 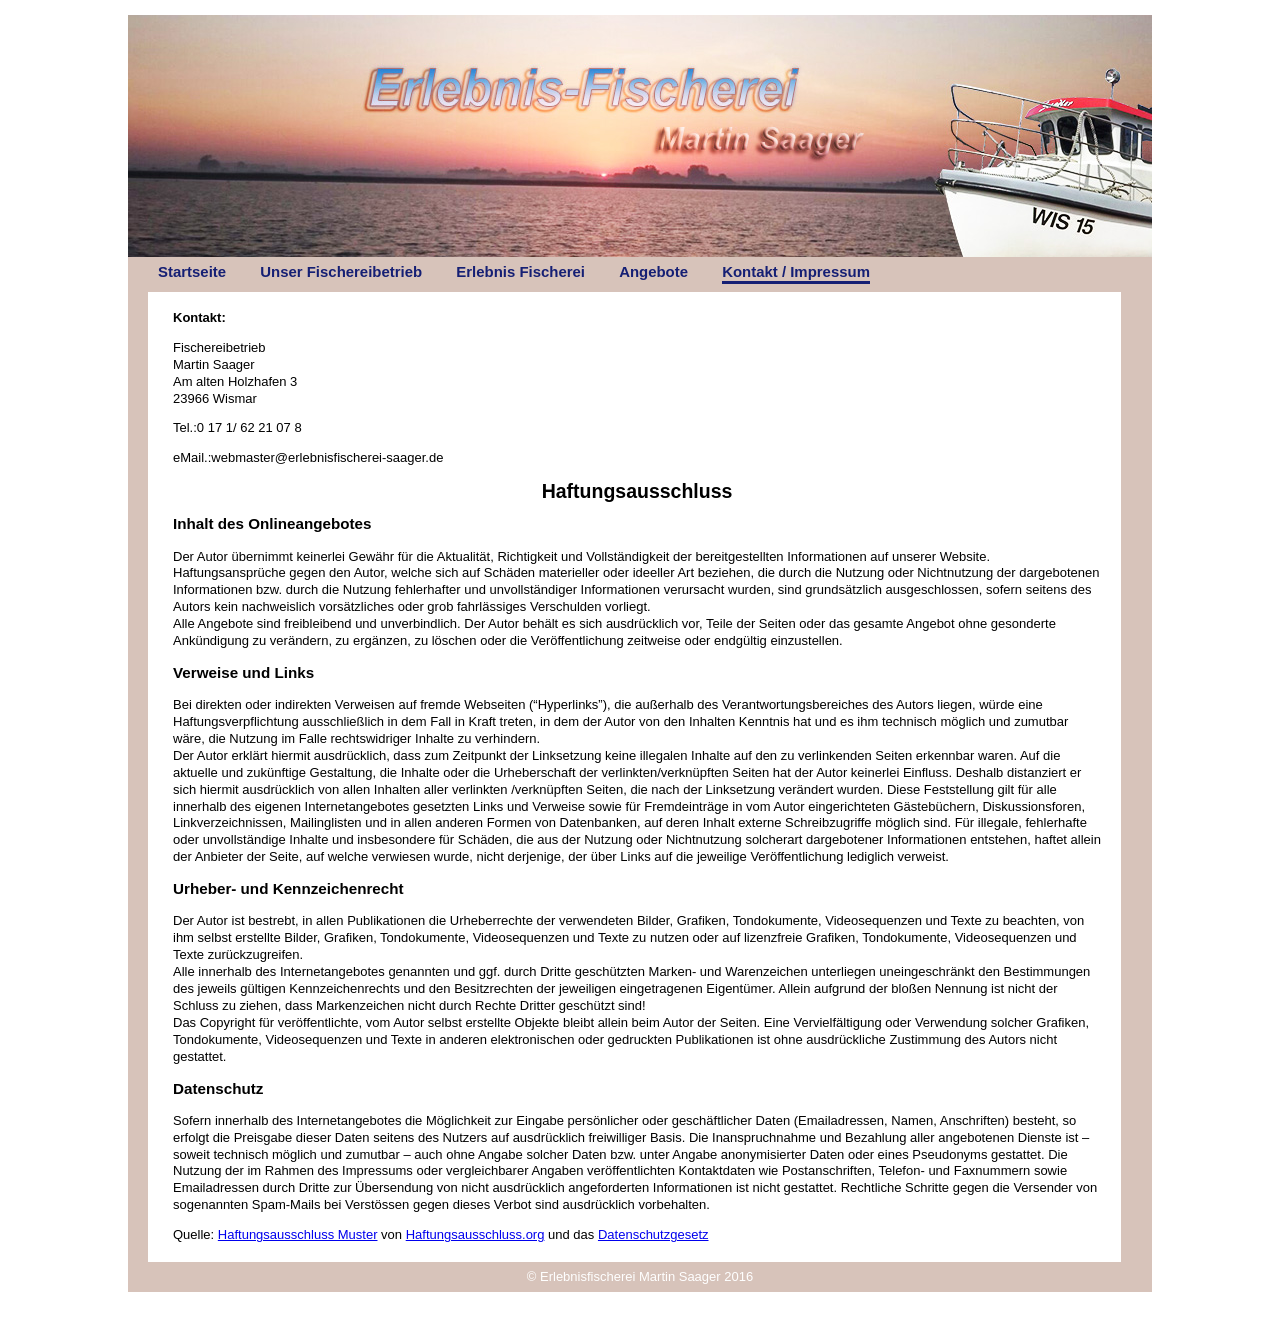 I want to click on Angebote, so click(x=653, y=271).